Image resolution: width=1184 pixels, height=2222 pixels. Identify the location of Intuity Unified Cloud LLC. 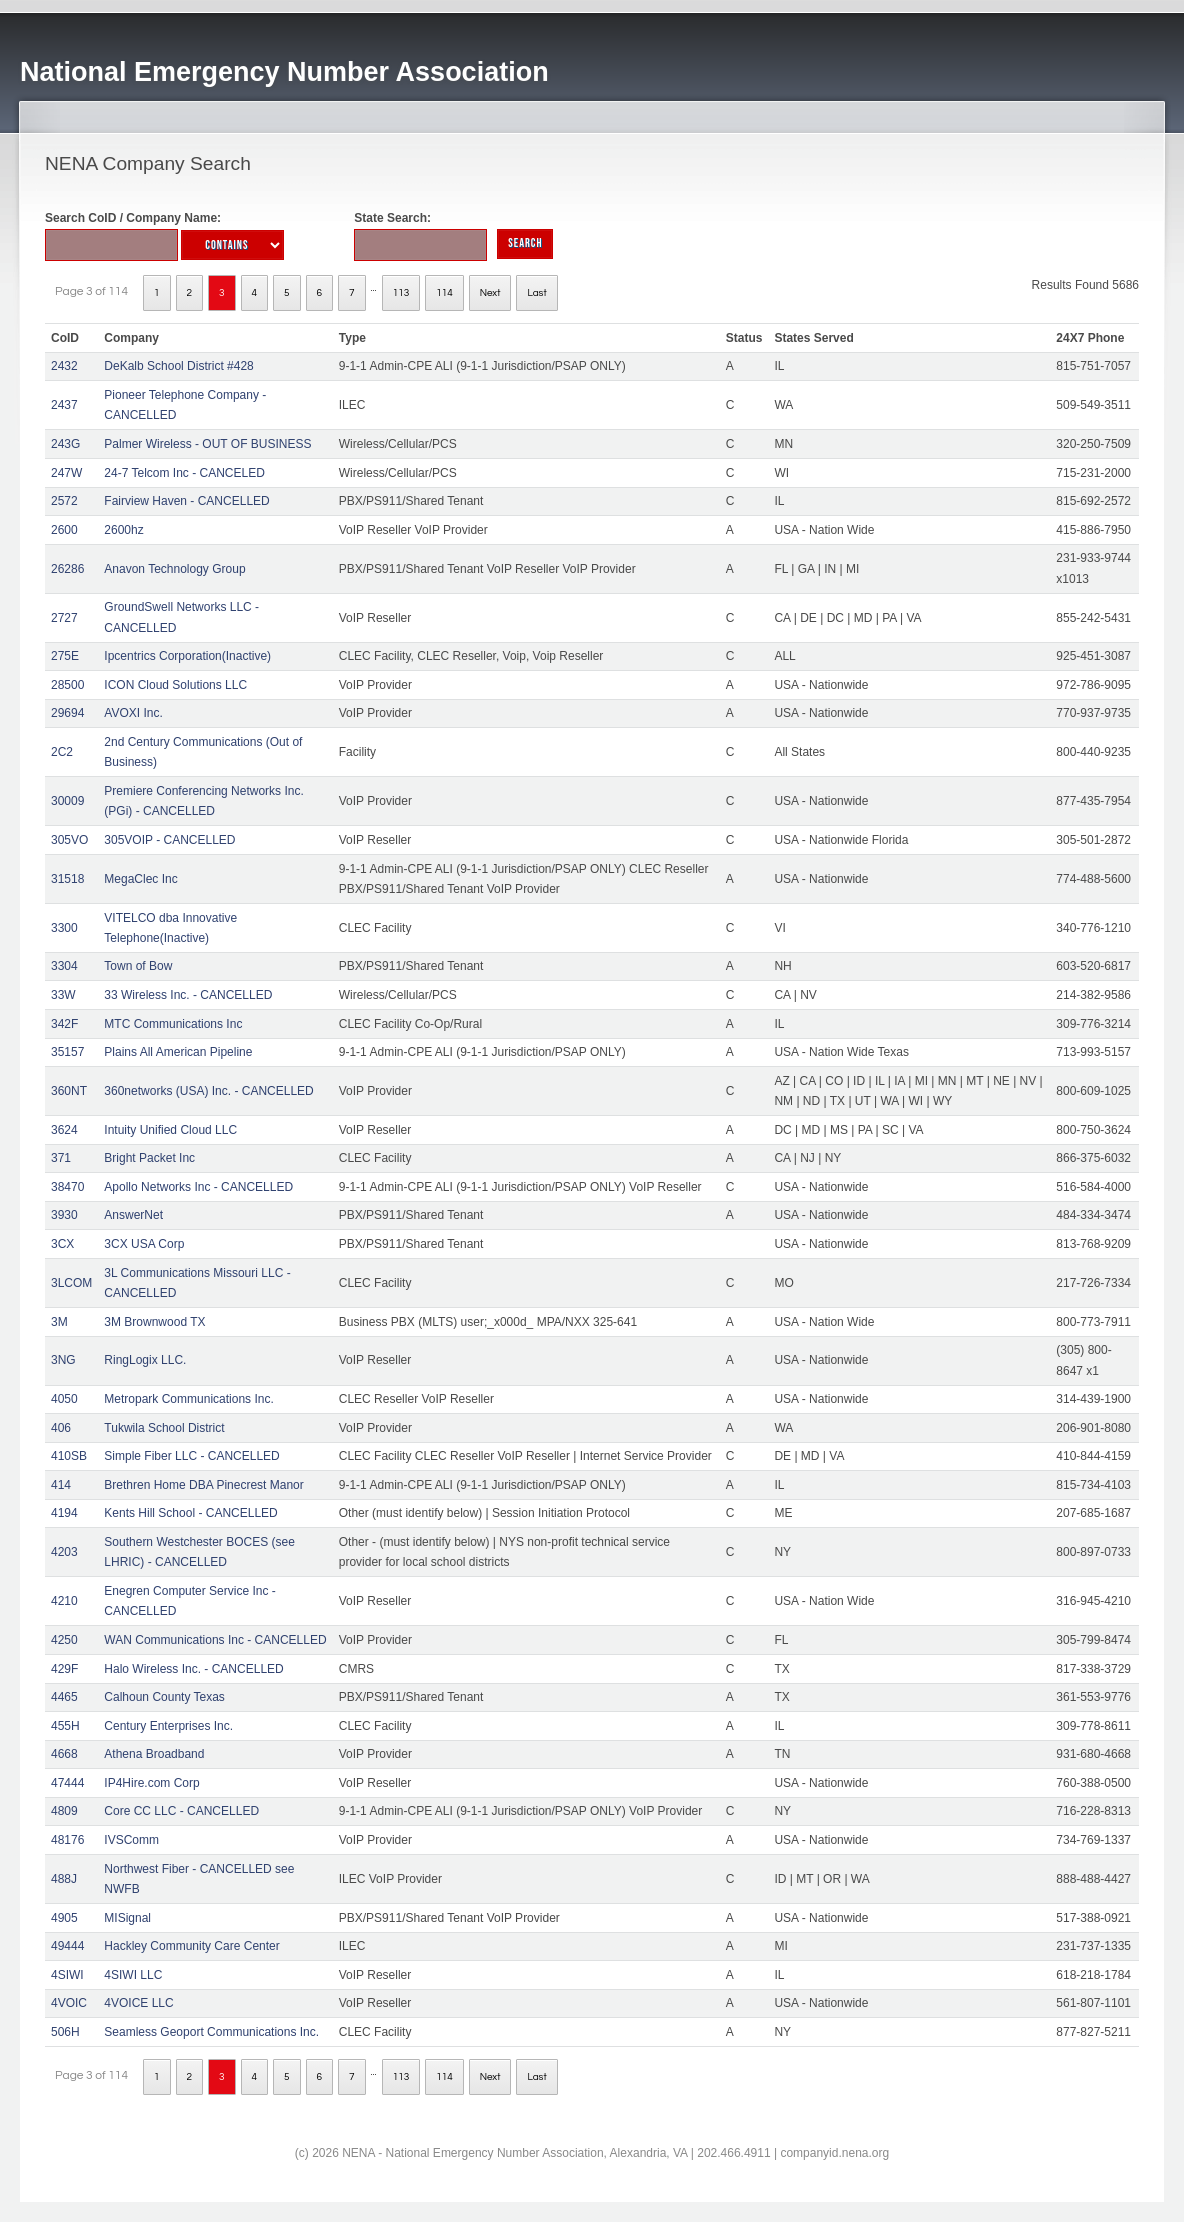
(170, 1130).